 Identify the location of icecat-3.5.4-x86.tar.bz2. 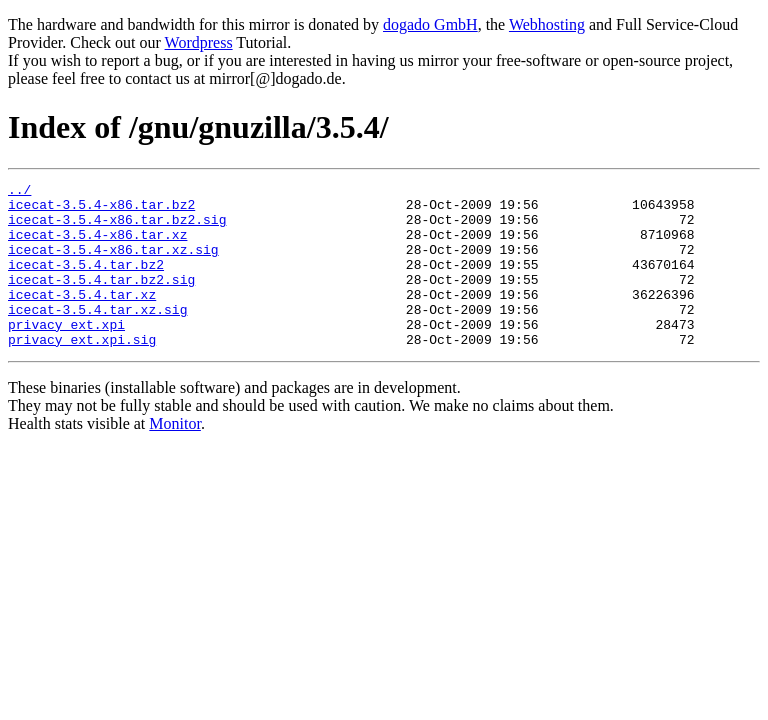
(101, 210).